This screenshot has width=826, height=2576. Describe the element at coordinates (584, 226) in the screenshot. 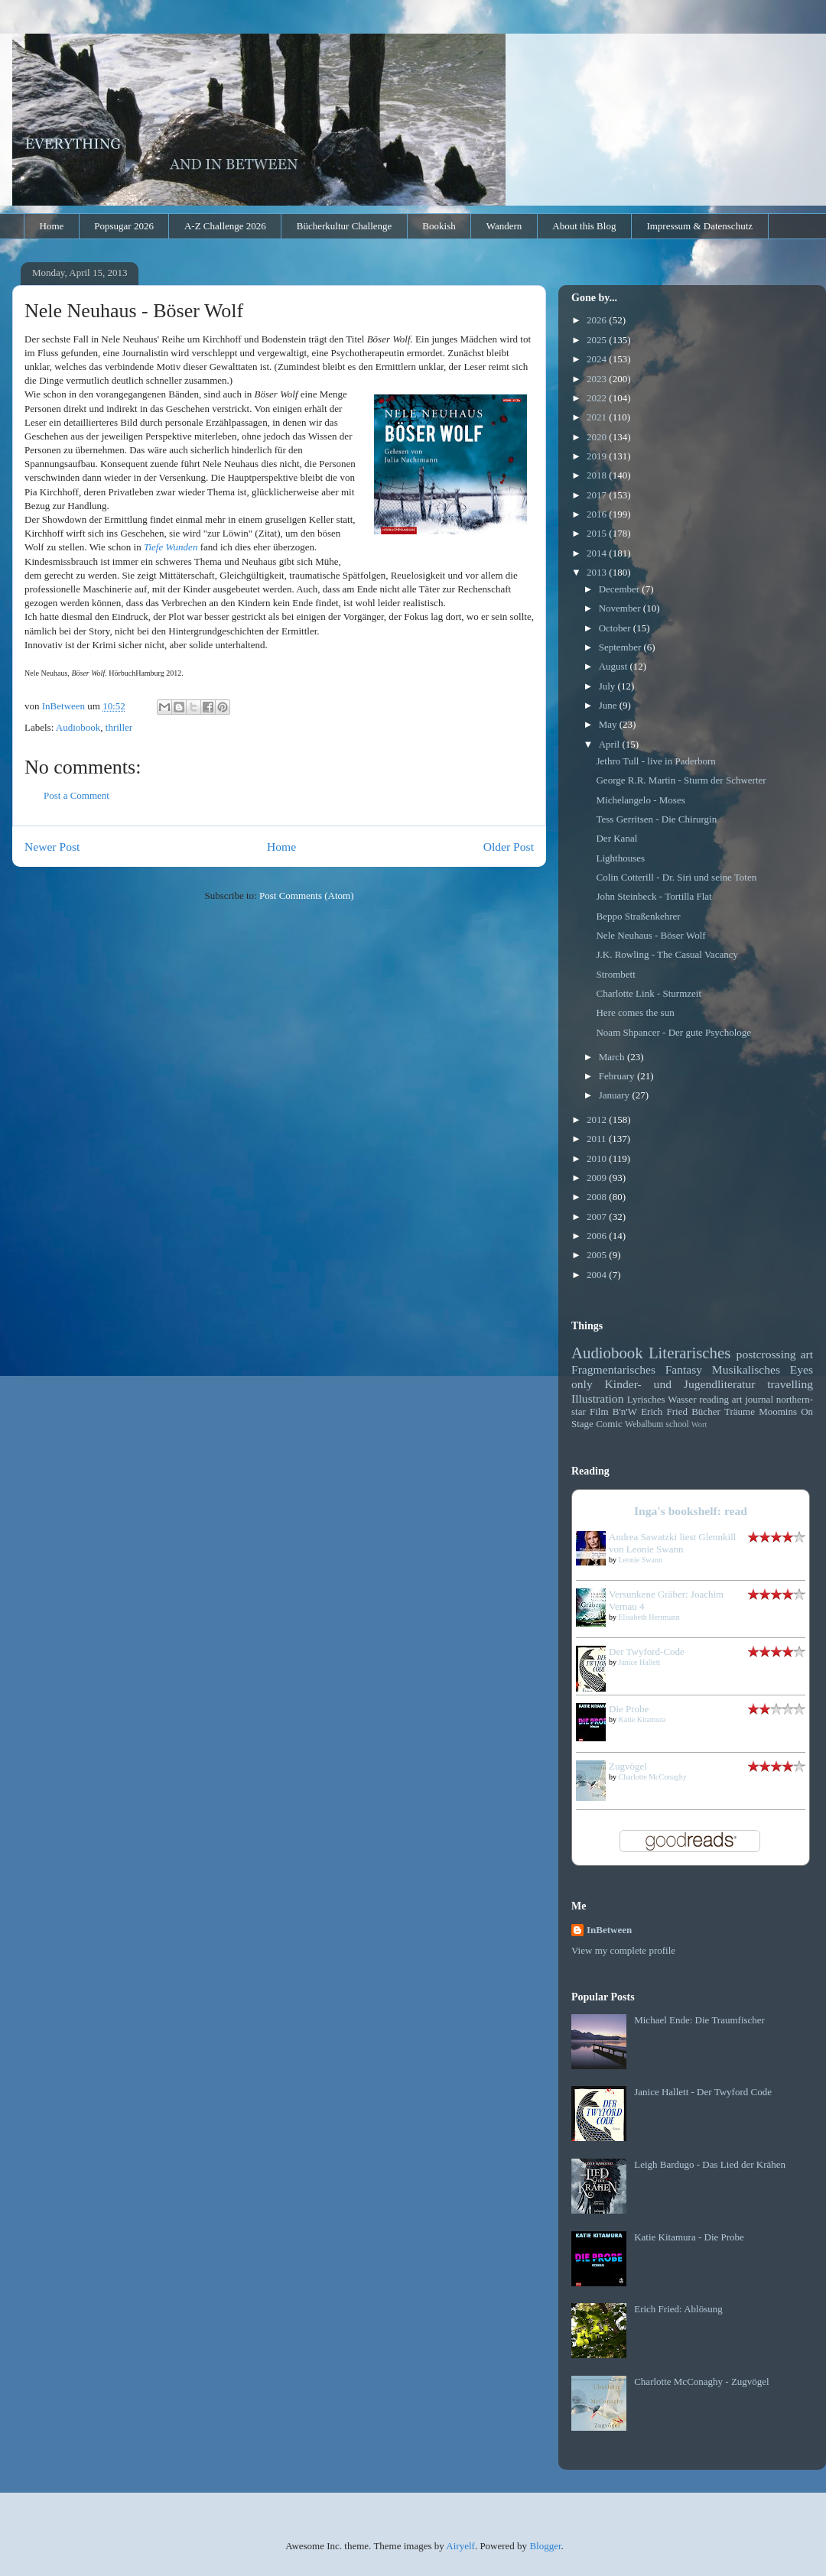

I see `About this Blog` at that location.